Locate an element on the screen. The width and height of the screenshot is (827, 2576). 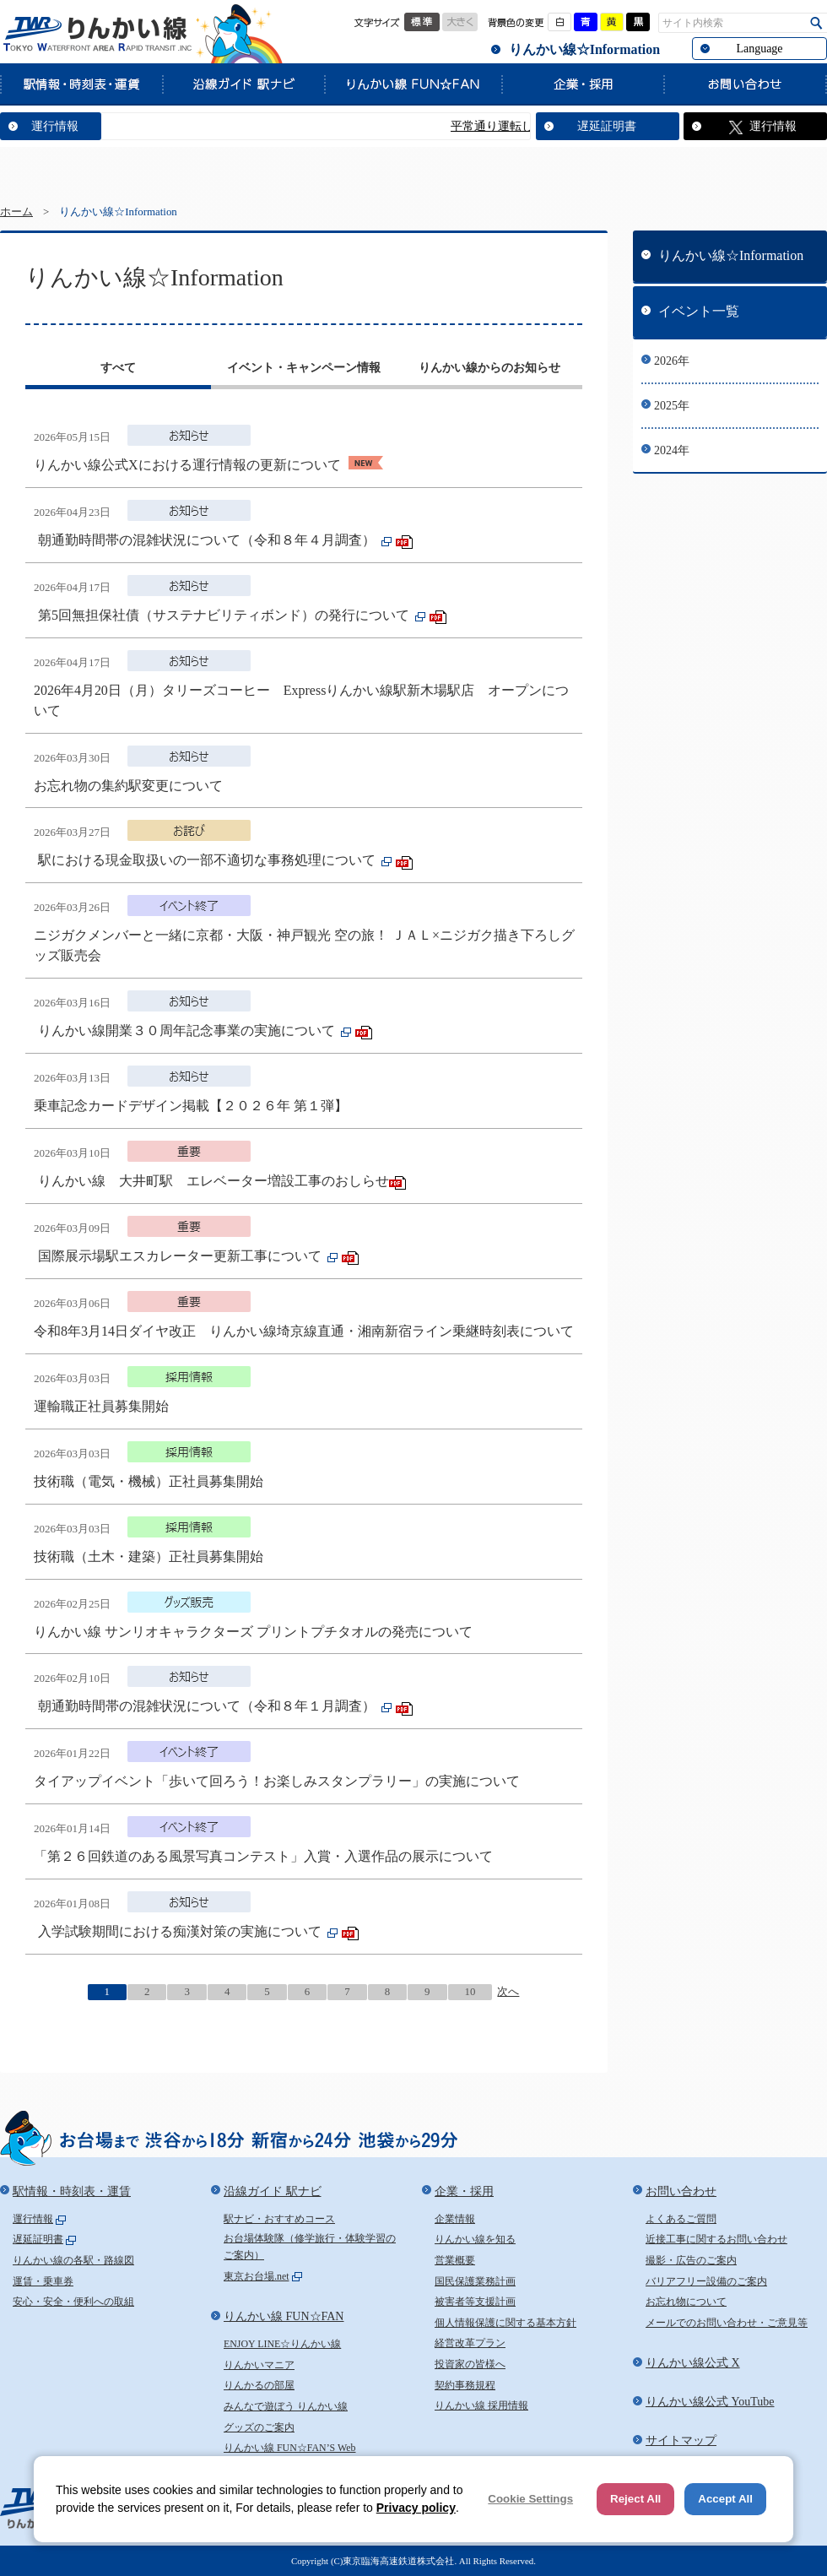
東京お台場.net is located at coordinates (256, 2276).